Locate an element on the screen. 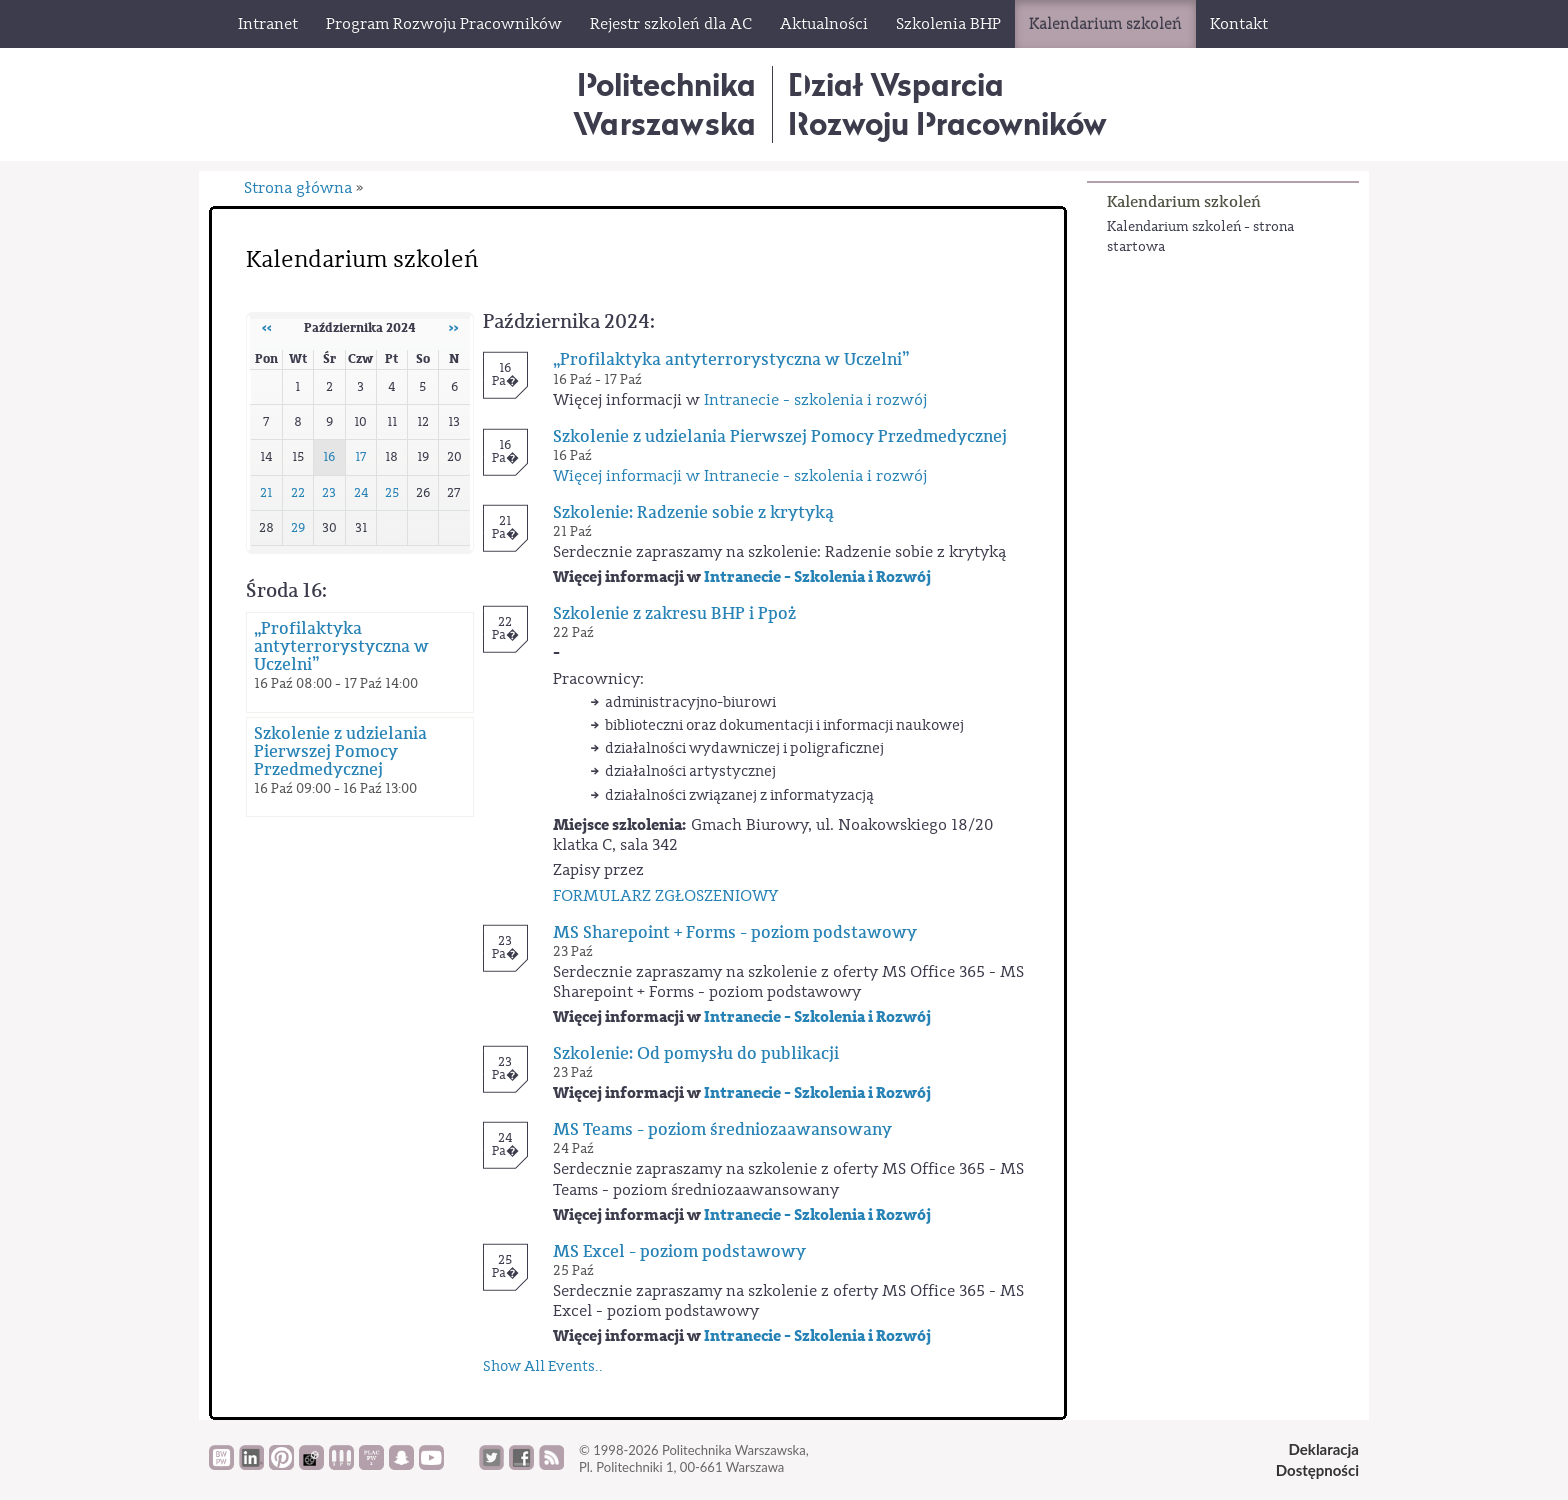  Politechnika is located at coordinates (664, 103).